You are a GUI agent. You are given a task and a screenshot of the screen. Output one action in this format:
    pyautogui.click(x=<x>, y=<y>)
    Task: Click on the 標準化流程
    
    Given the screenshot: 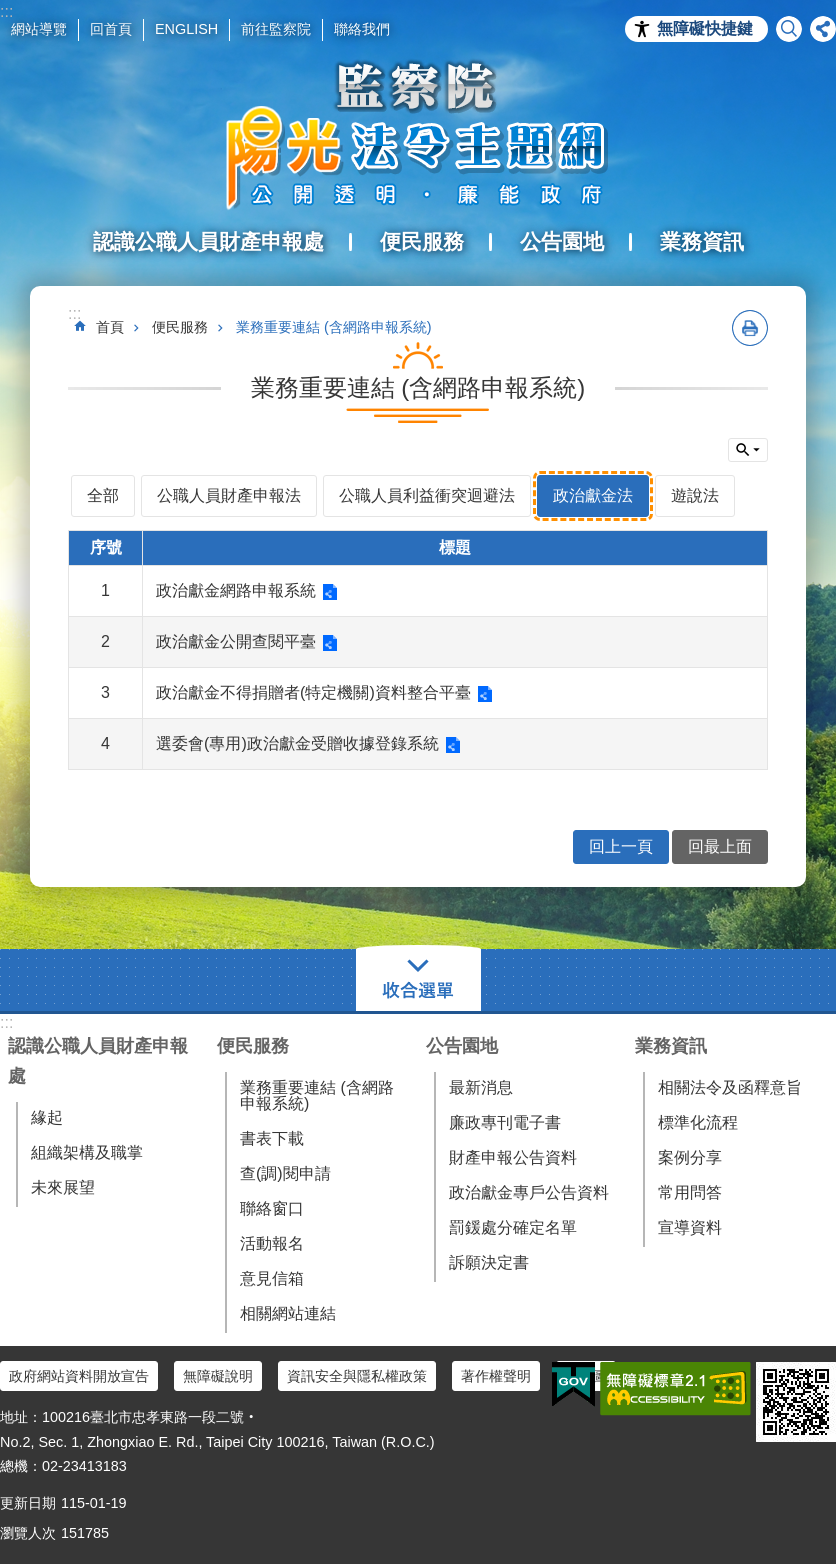 What is the action you would take?
    pyautogui.click(x=698, y=1122)
    